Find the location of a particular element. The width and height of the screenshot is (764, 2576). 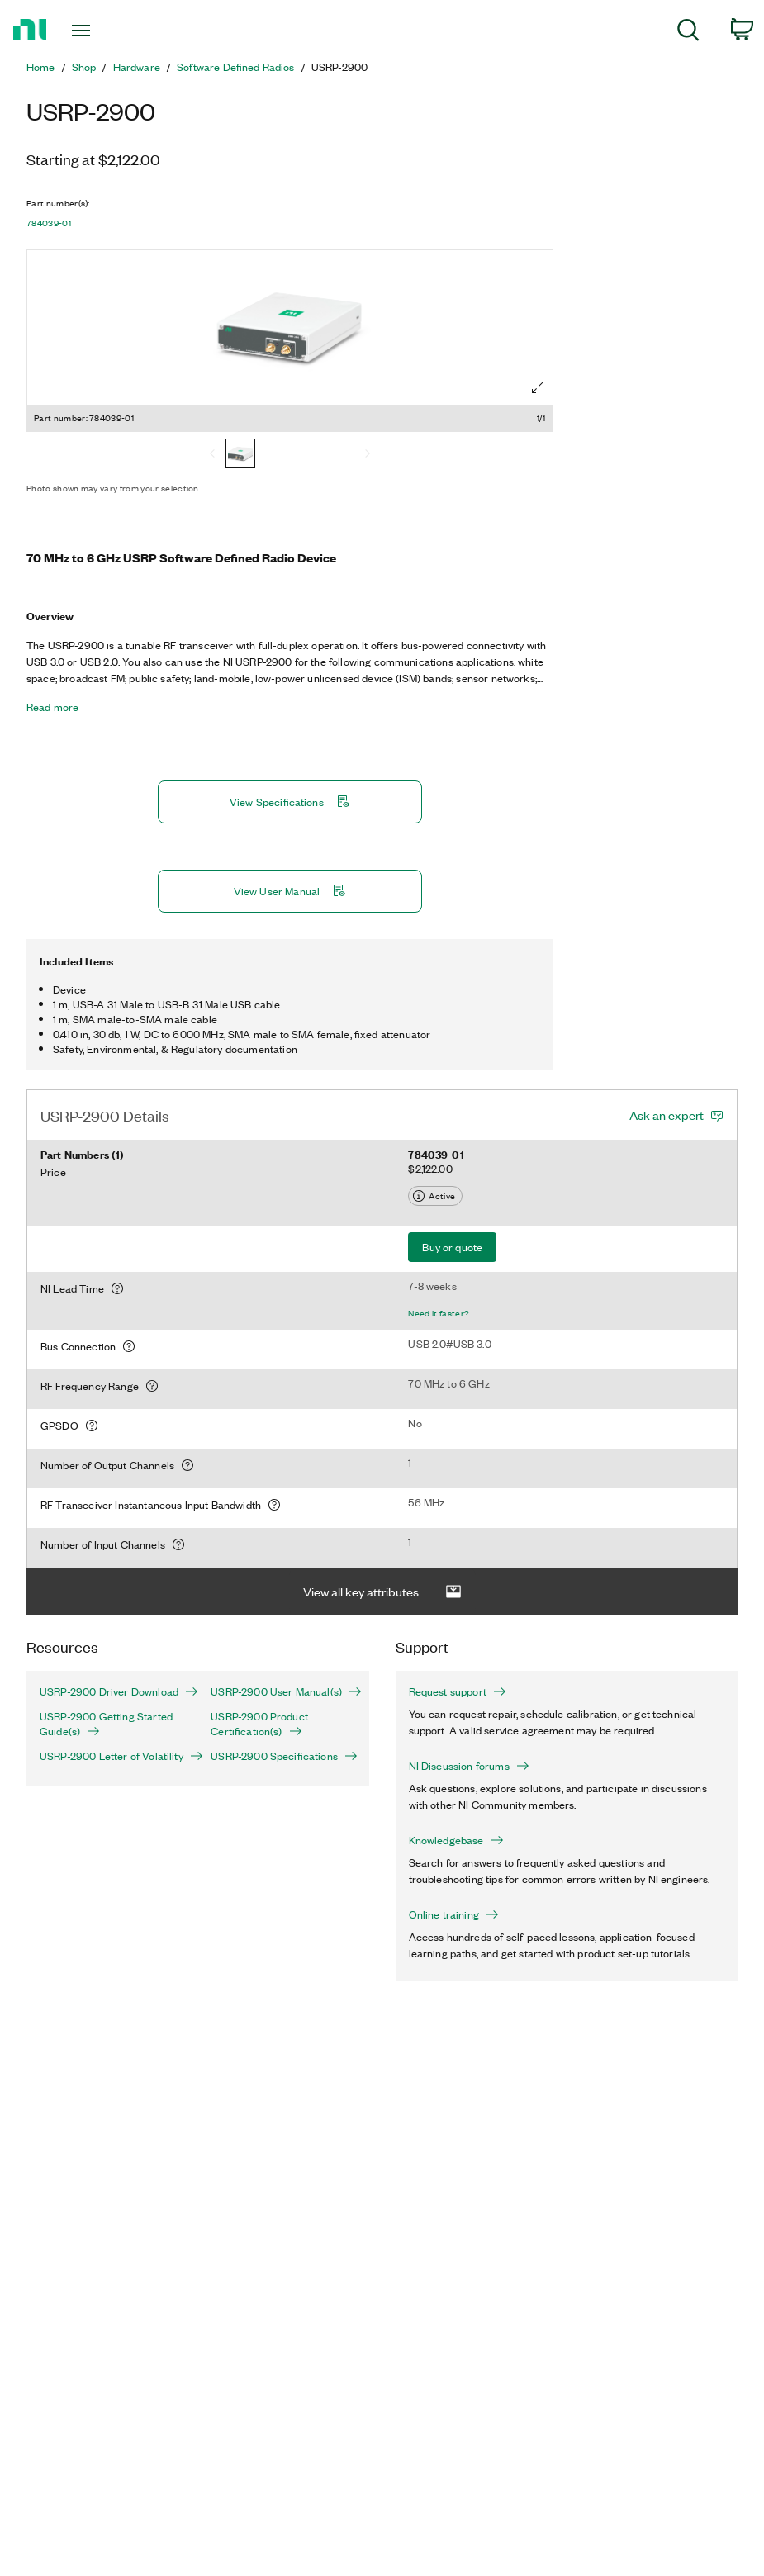

View all key attributes is located at coordinates (382, 1592).